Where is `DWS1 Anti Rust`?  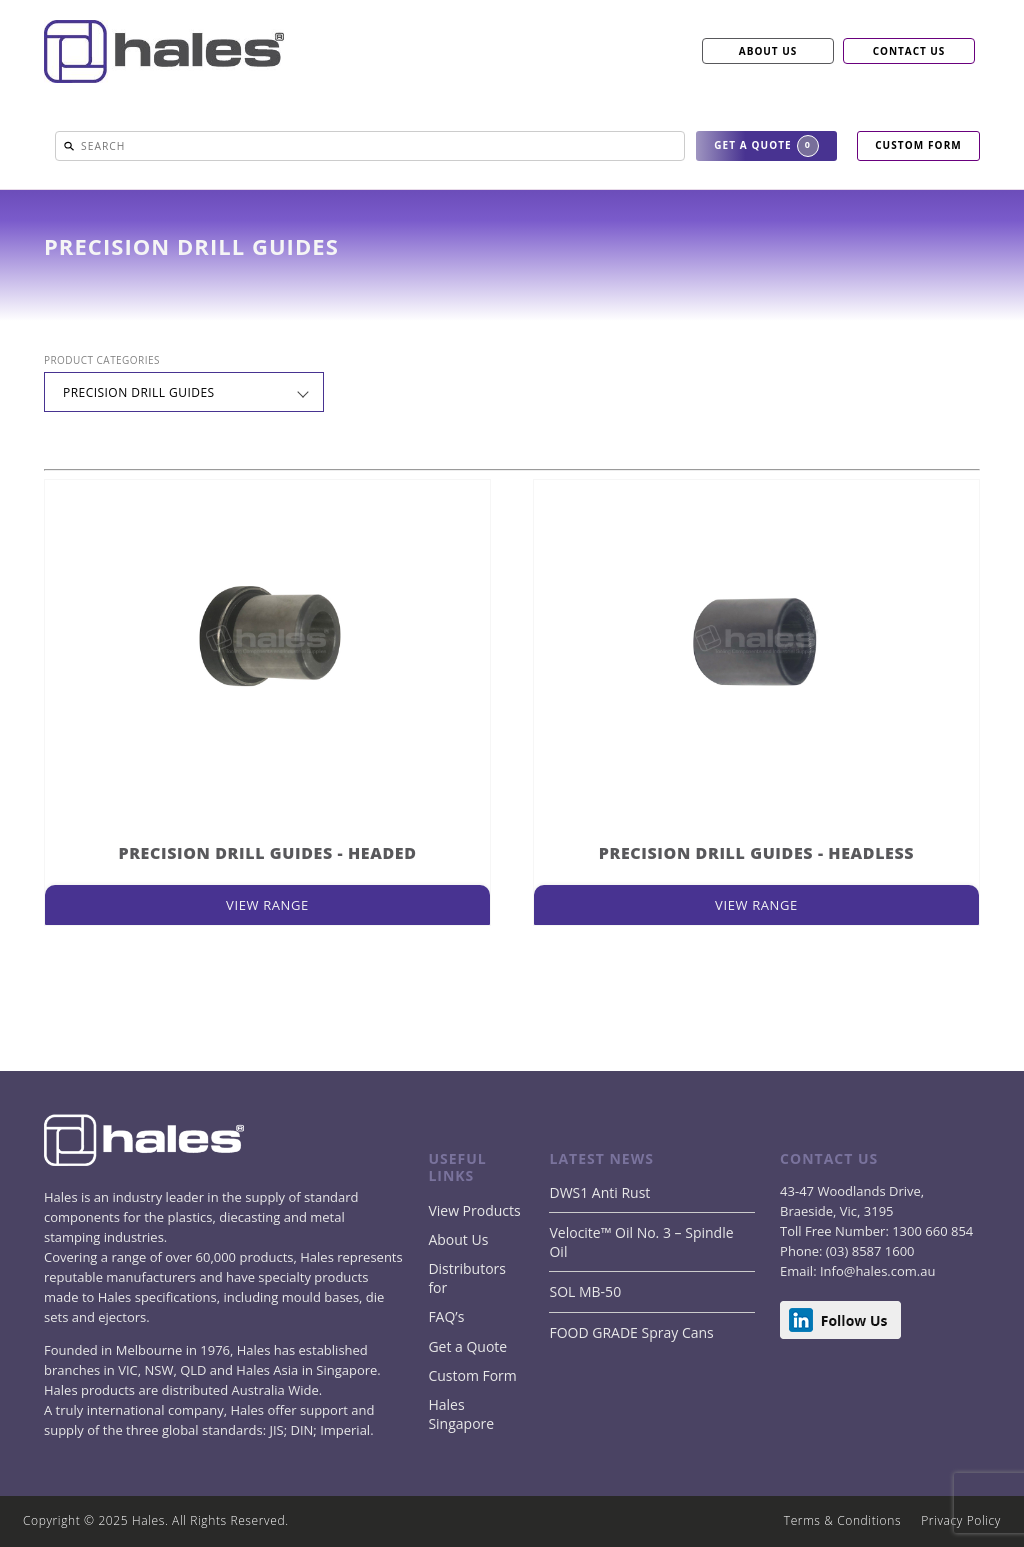
DWS1 Anti Rust is located at coordinates (599, 1192).